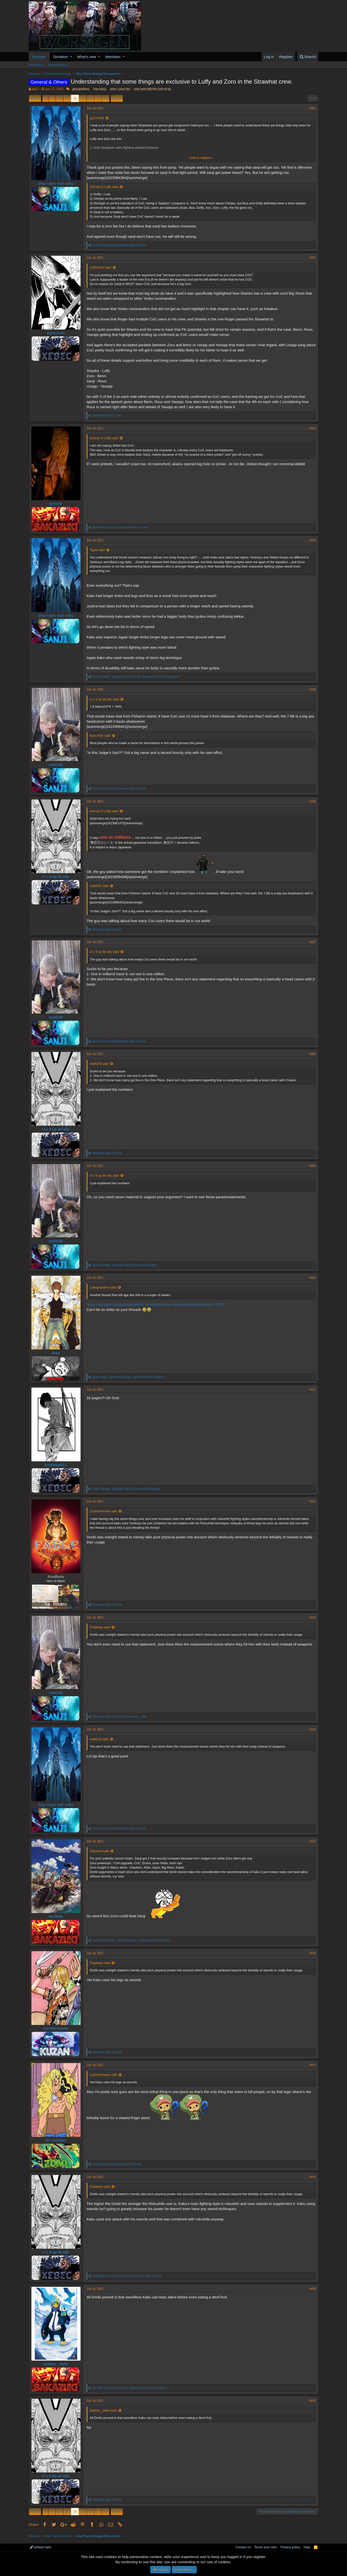  Describe the element at coordinates (116, 98) in the screenshot. I see `Next` at that location.